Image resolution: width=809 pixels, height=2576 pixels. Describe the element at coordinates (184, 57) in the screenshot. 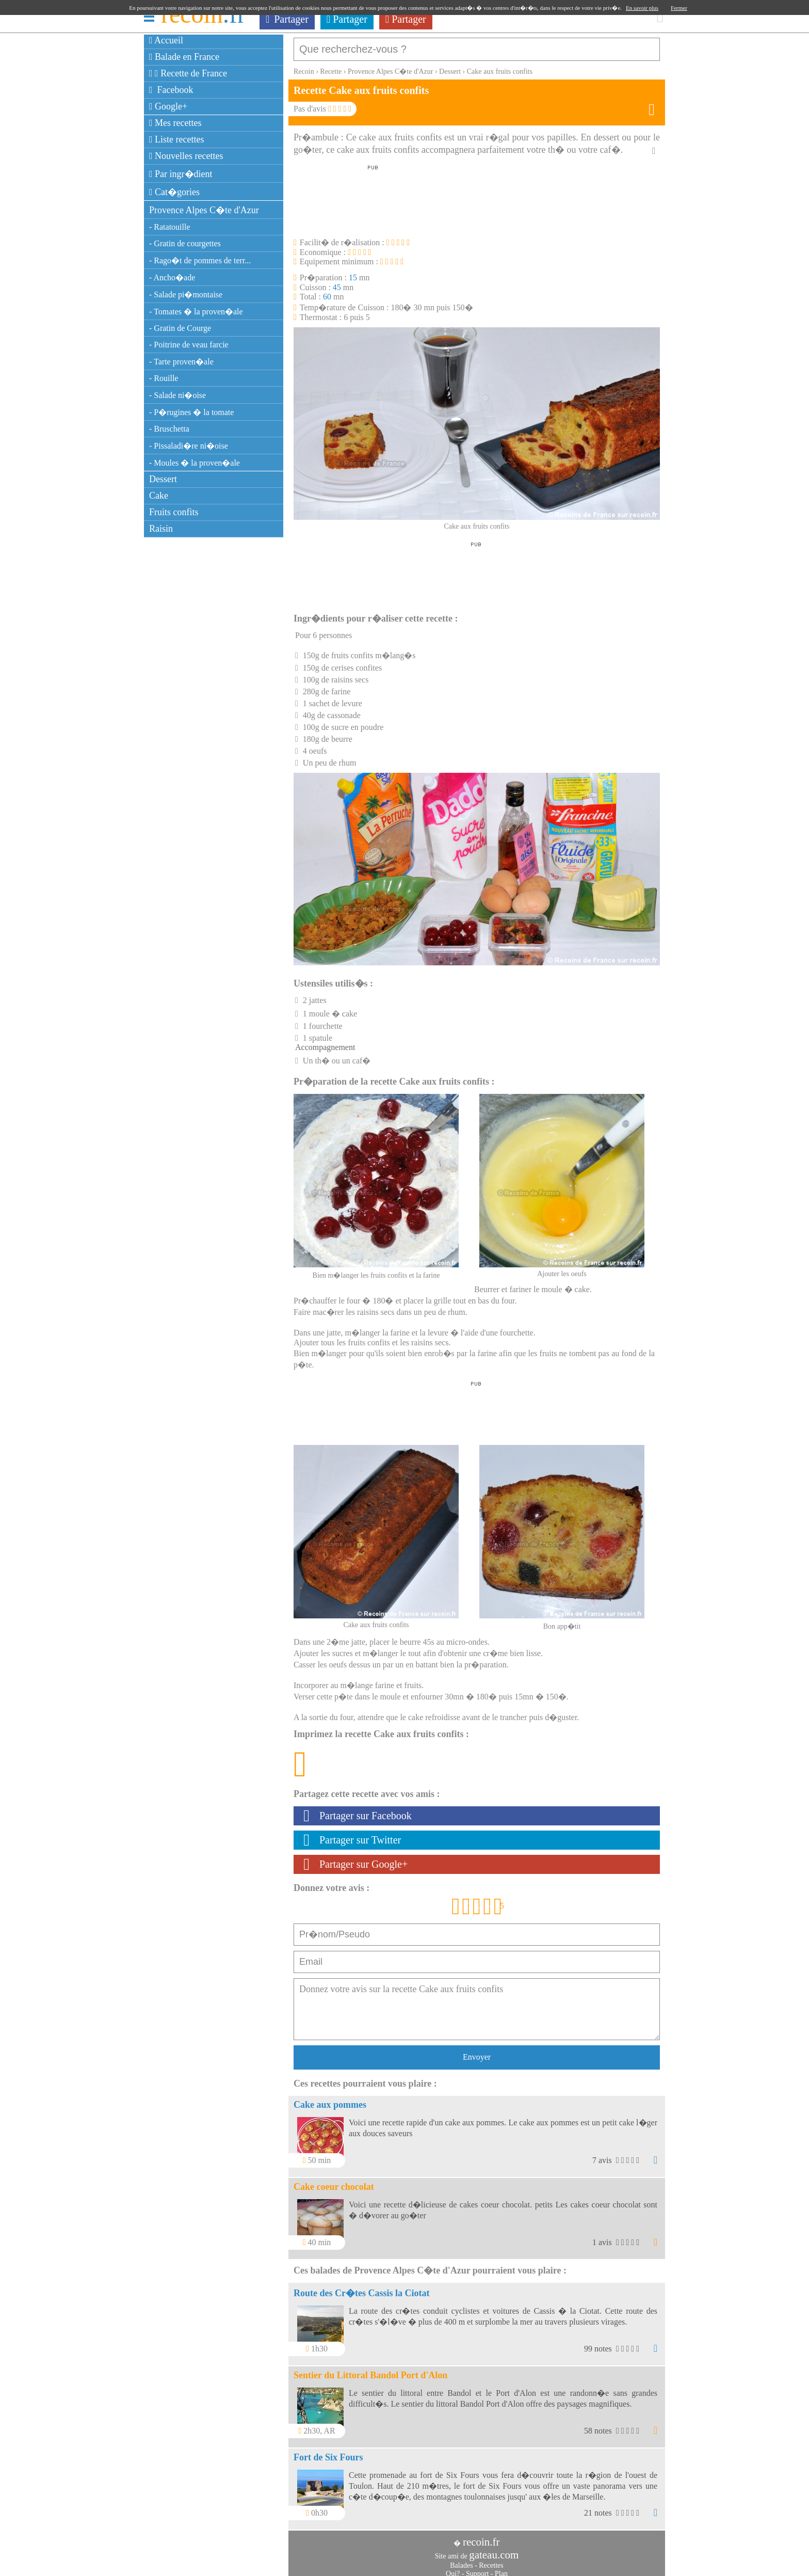

I see `Balade en France` at that location.